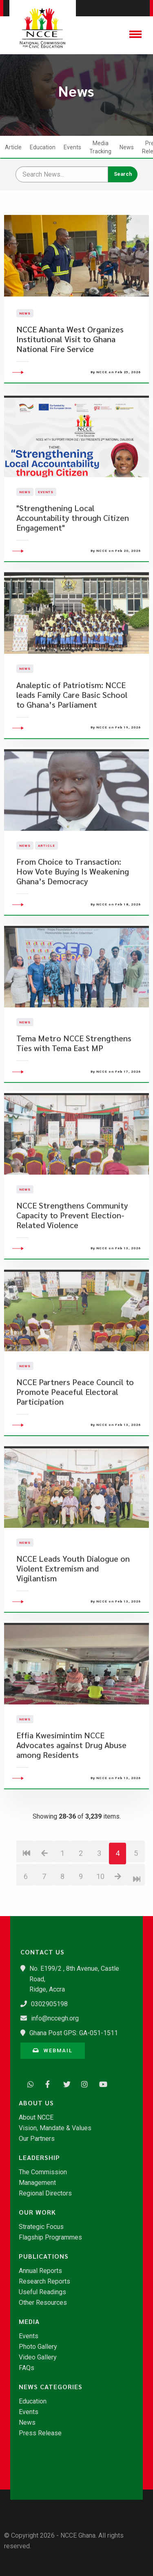  What do you see at coordinates (55, 2018) in the screenshot?
I see `info@nccegh.org` at bounding box center [55, 2018].